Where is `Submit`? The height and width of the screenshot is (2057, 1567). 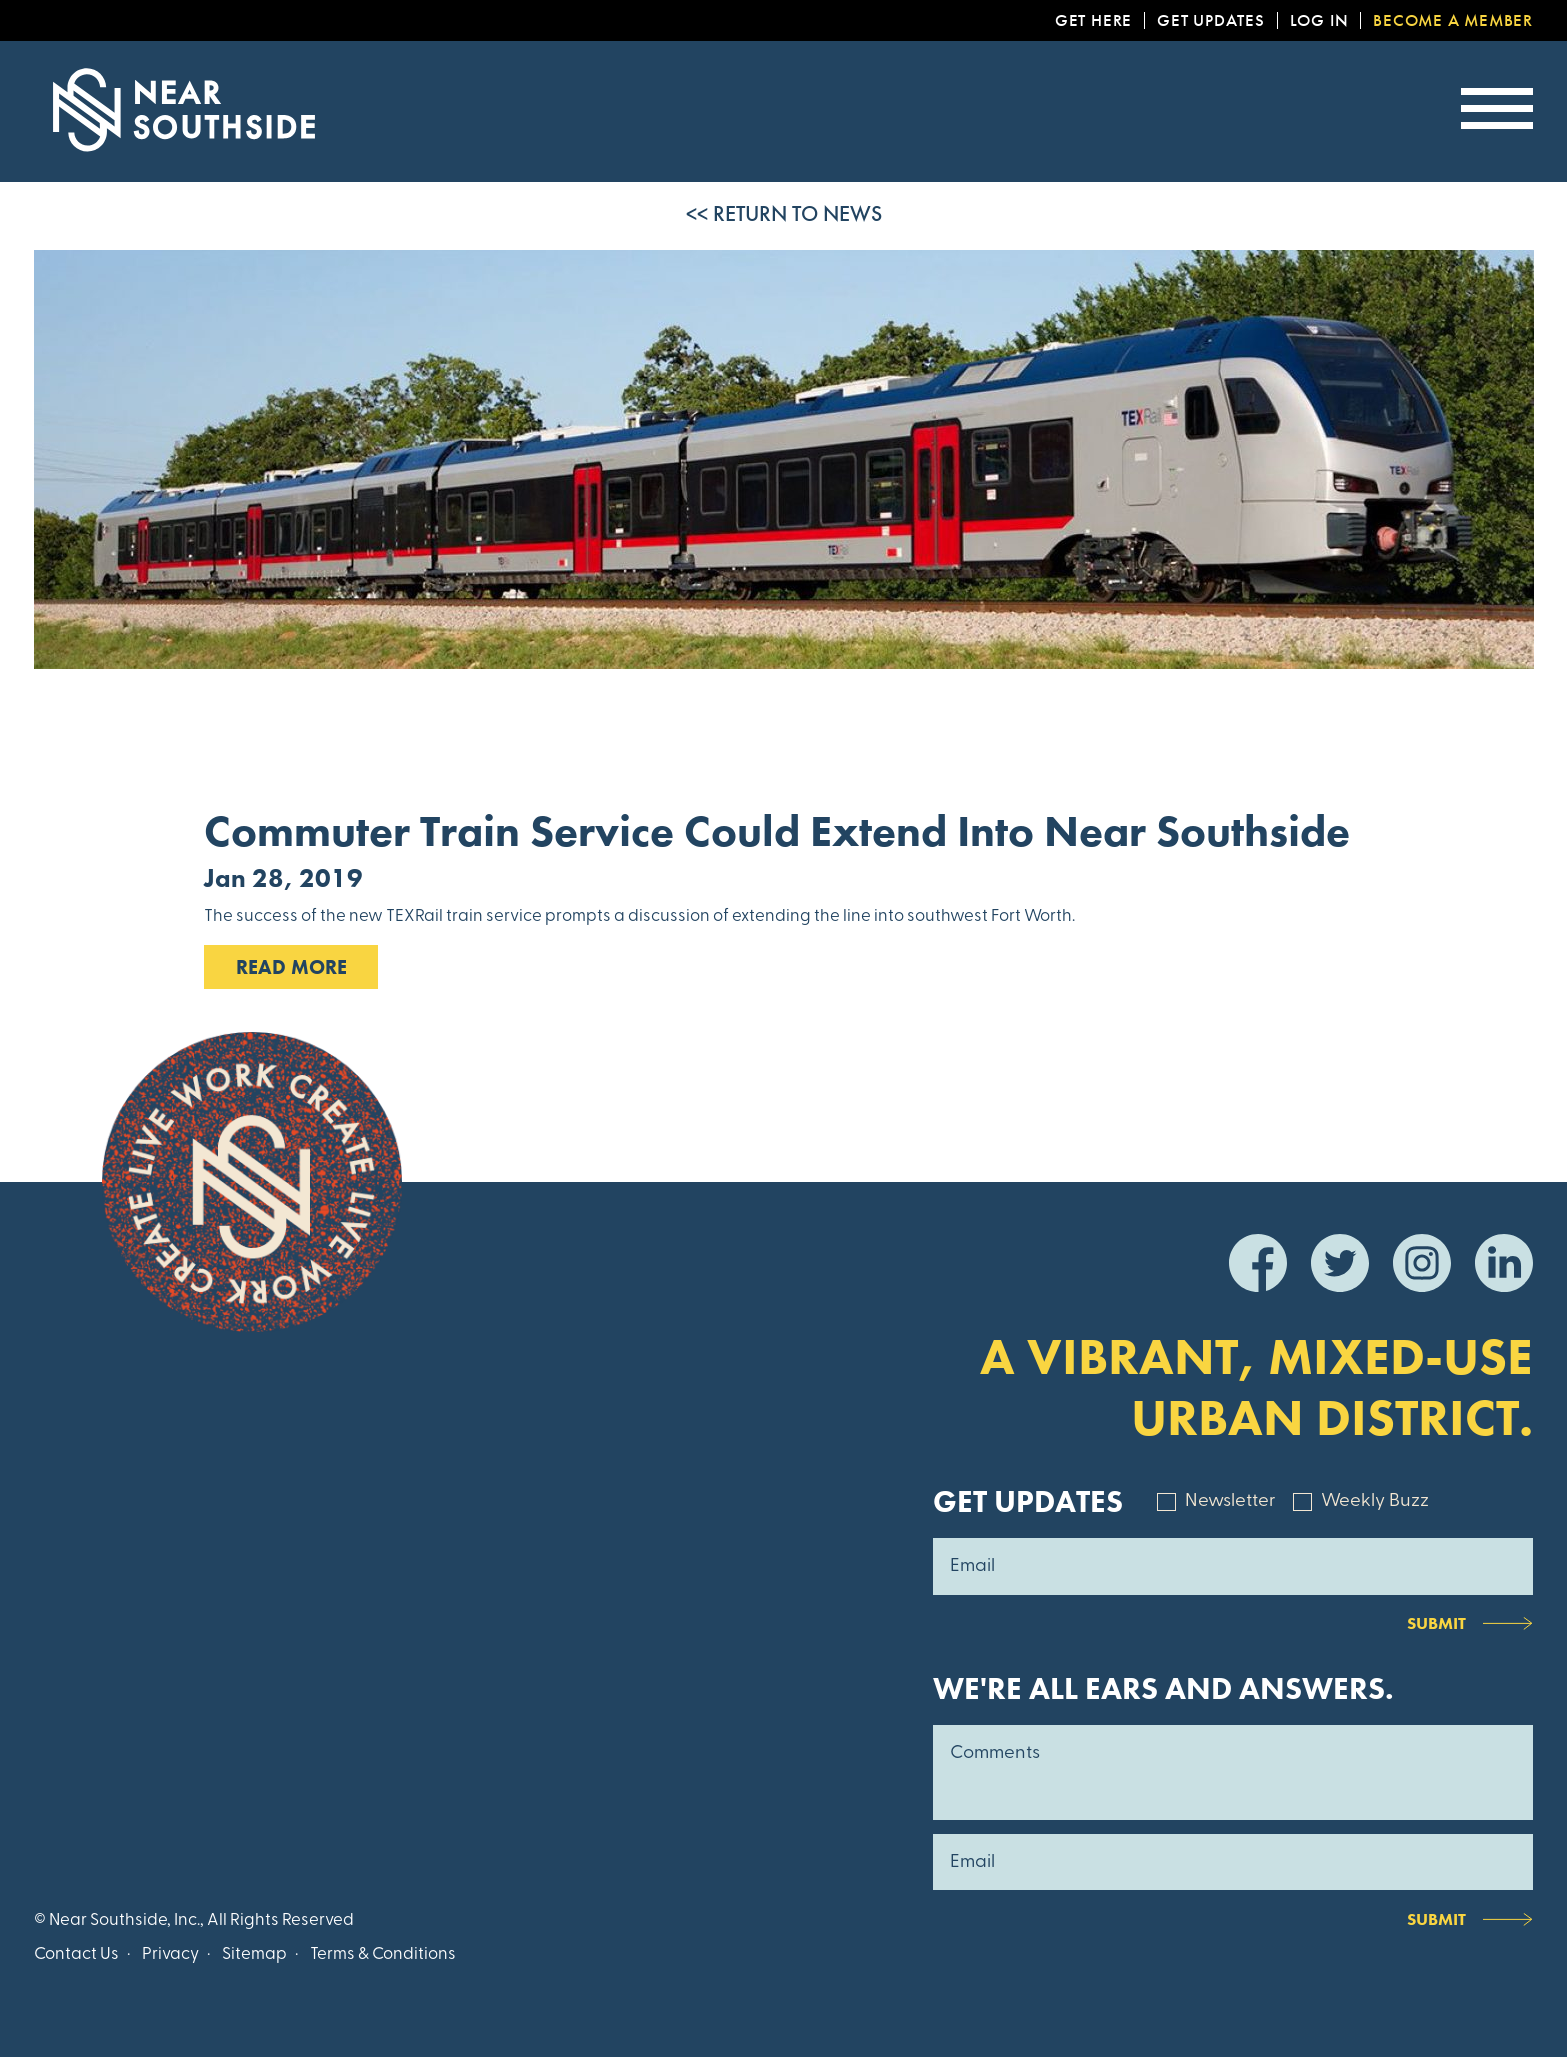
Submit is located at coordinates (1436, 1623).